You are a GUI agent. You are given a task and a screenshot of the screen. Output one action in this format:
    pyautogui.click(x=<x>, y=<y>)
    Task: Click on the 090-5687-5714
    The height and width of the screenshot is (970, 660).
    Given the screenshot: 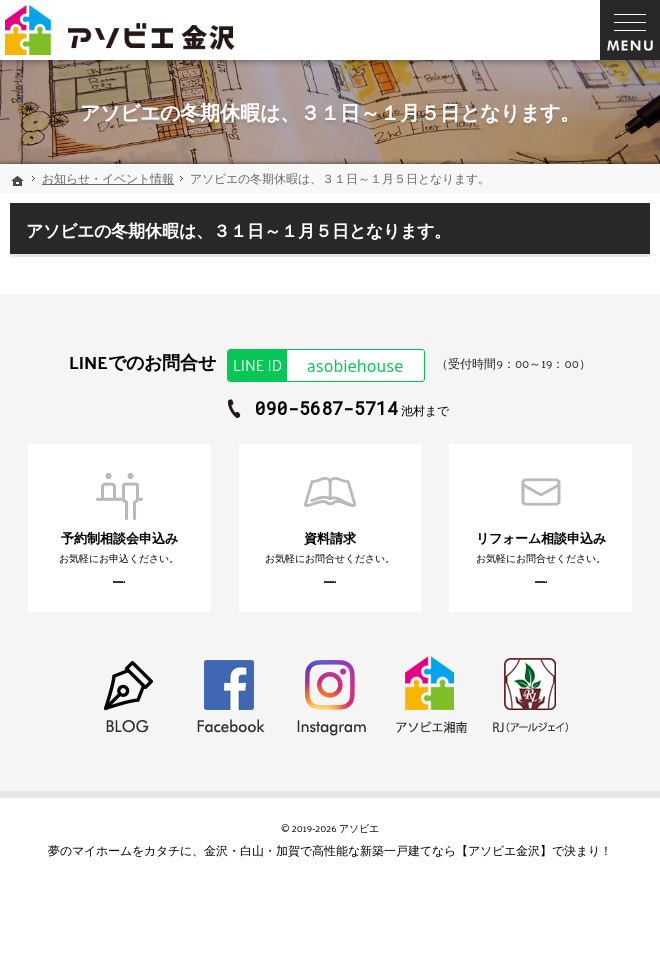 What is the action you would take?
    pyautogui.click(x=326, y=408)
    